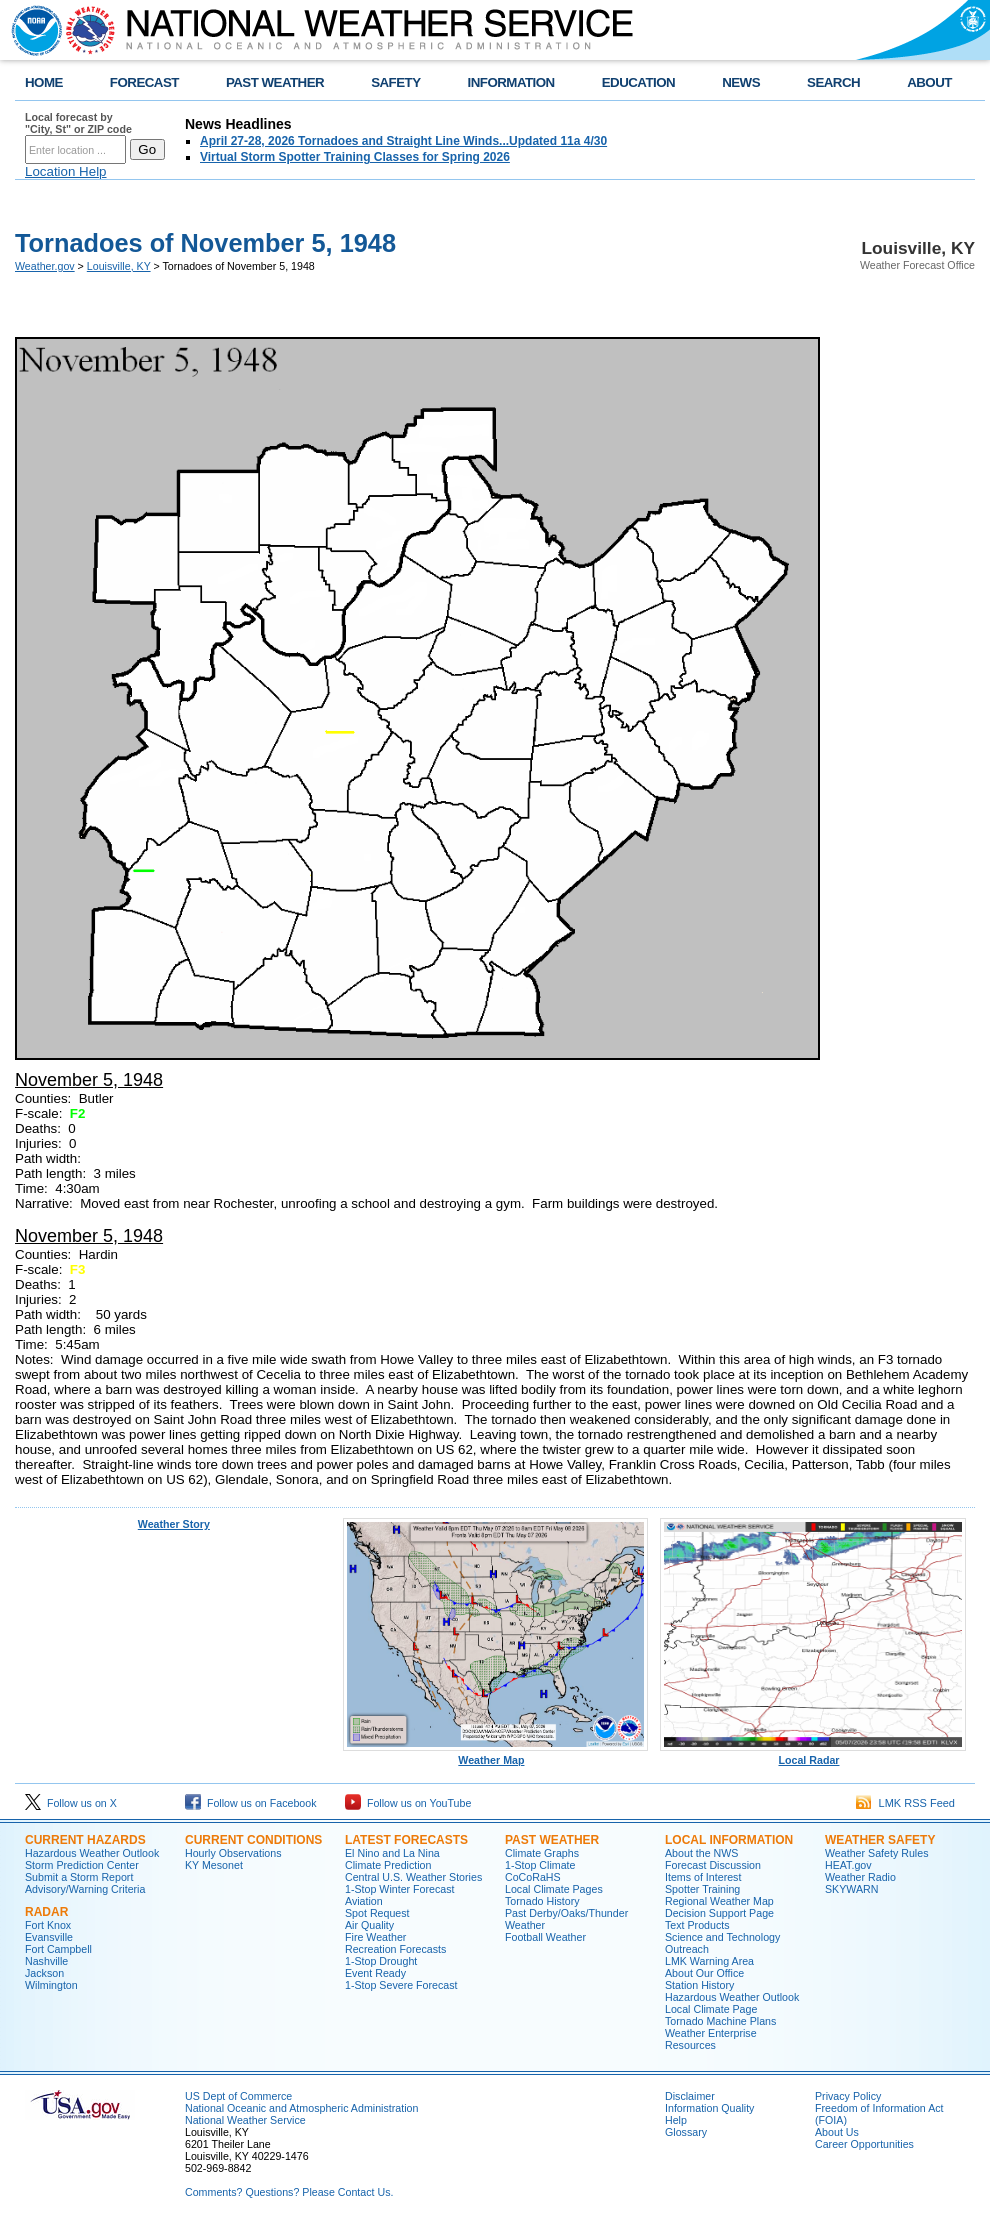 The height and width of the screenshot is (2228, 990). Describe the element at coordinates (837, 2132) in the screenshot. I see `About Us` at that location.